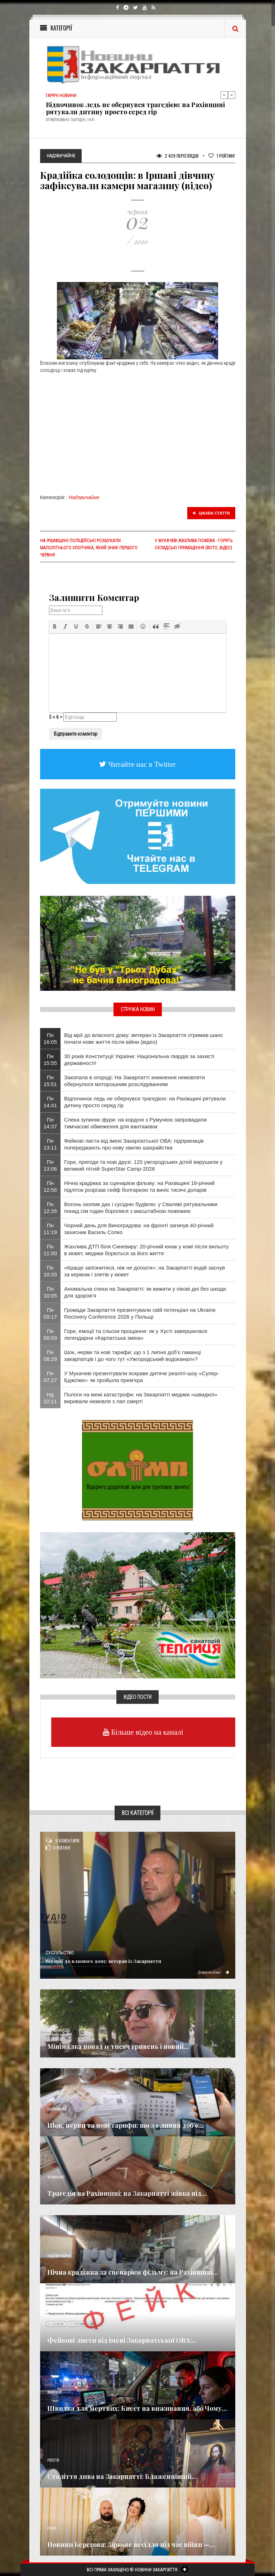  What do you see at coordinates (140, 1207) in the screenshot?
I see `Вогонь охопив дах і сусідню будівлю: у Сваляві рятувальники понад сім годин боролися з масштабною пожежею` at bounding box center [140, 1207].